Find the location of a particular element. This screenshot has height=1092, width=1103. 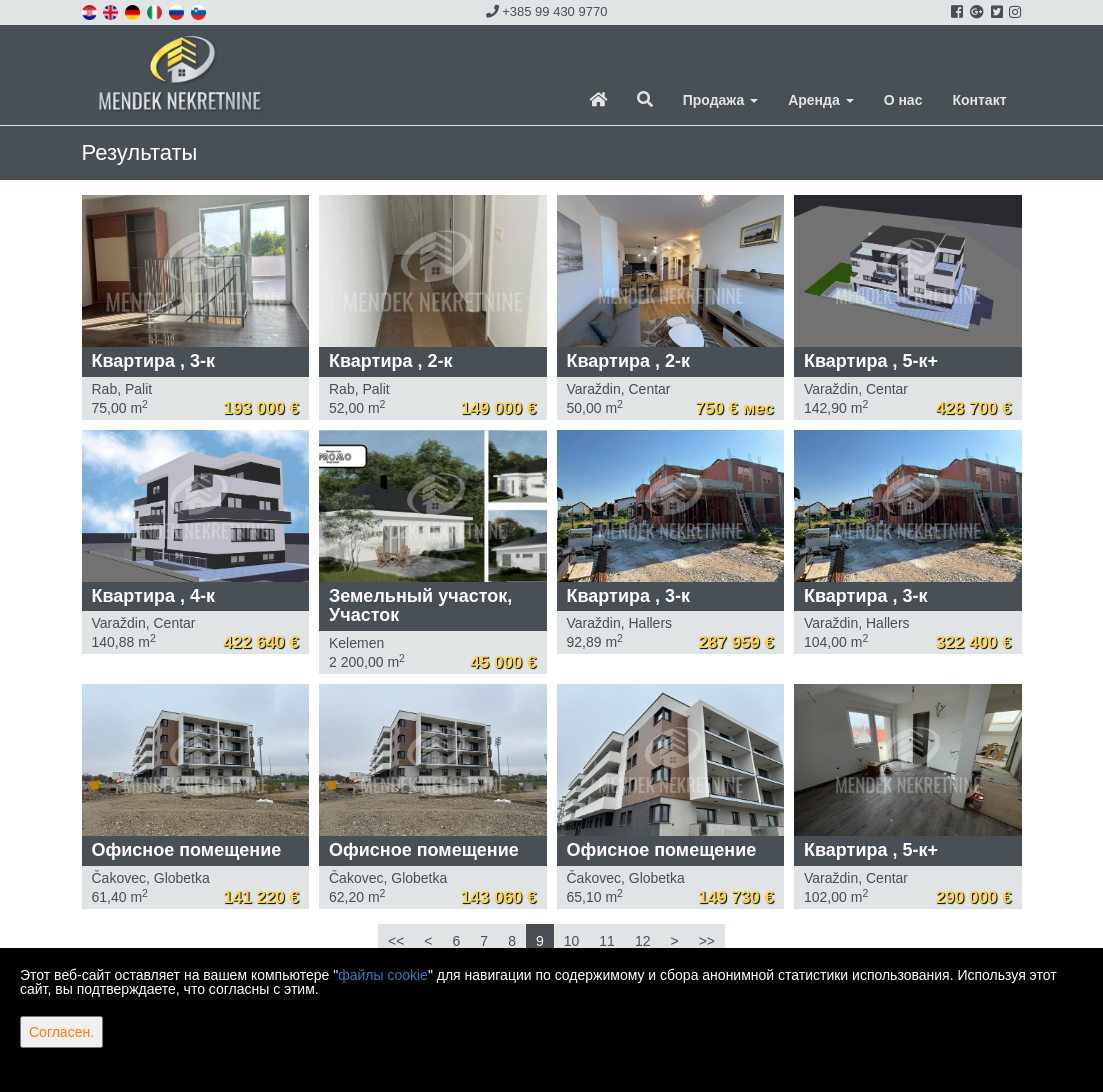

12 is located at coordinates (643, 941).